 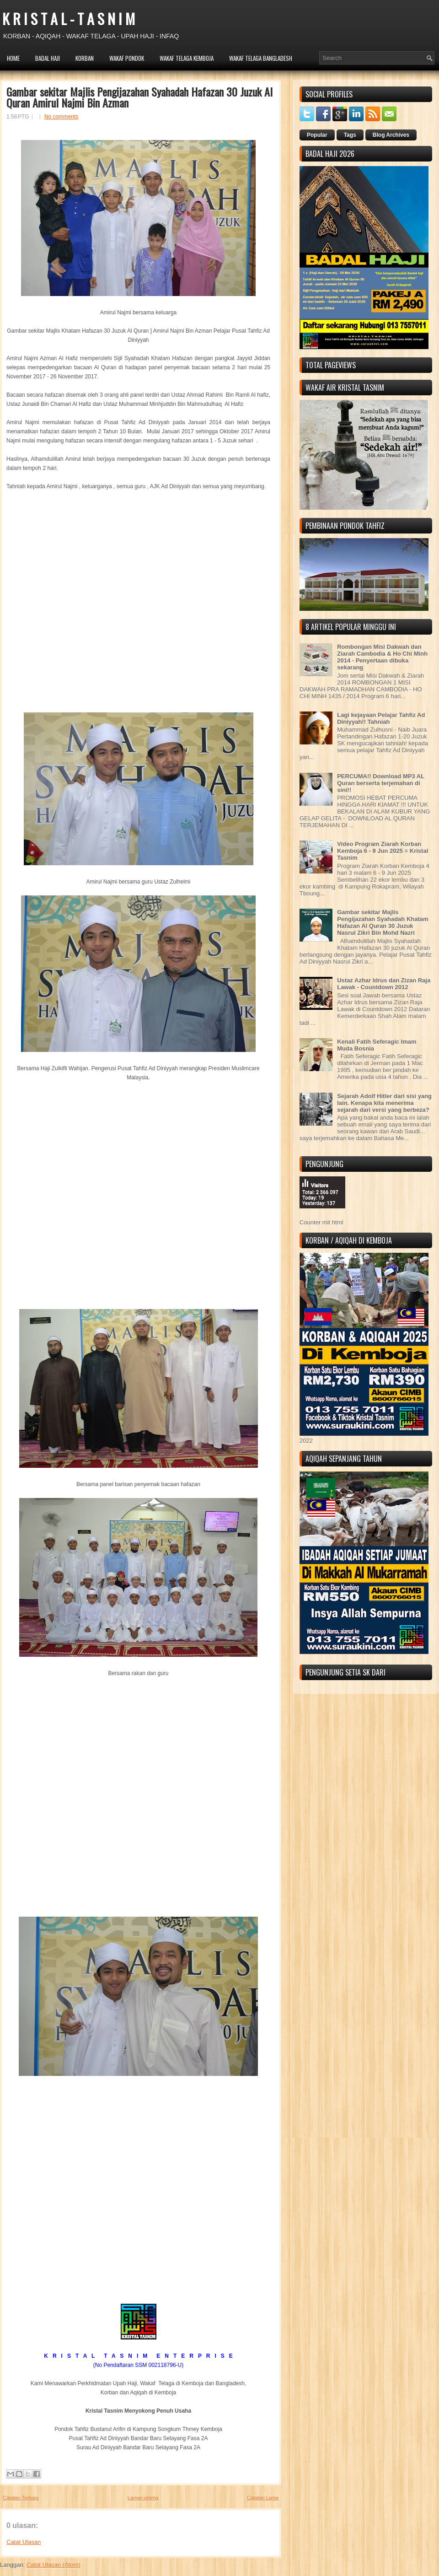 I want to click on Gambar sekitar Majlis Pengijazahan Syahadah Hafazan 30 Juzuk Al Quran Amirul Najmi Bin Azman, so click(x=139, y=97).